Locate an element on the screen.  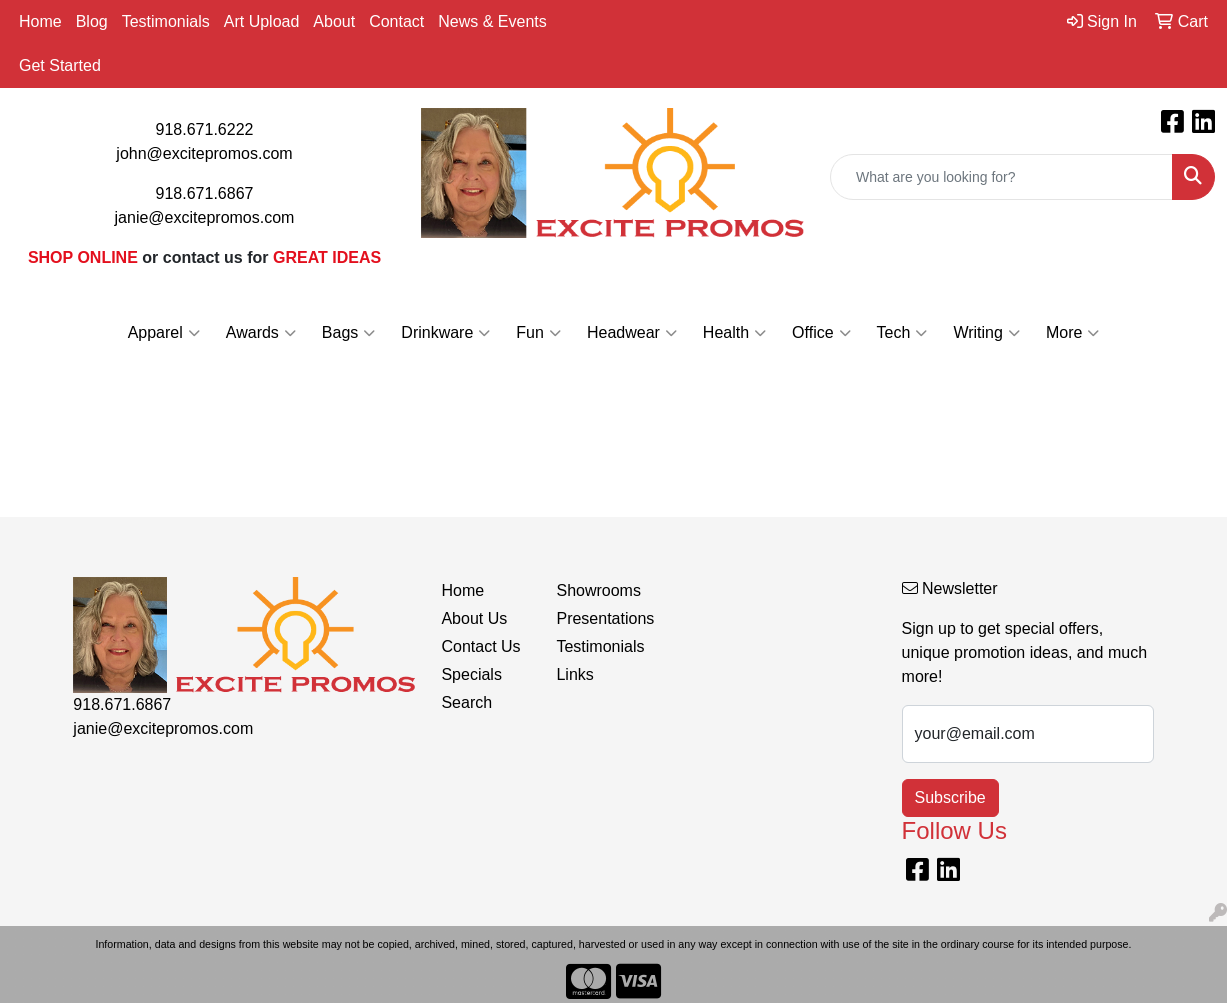
Contact is located at coordinates (396, 21).